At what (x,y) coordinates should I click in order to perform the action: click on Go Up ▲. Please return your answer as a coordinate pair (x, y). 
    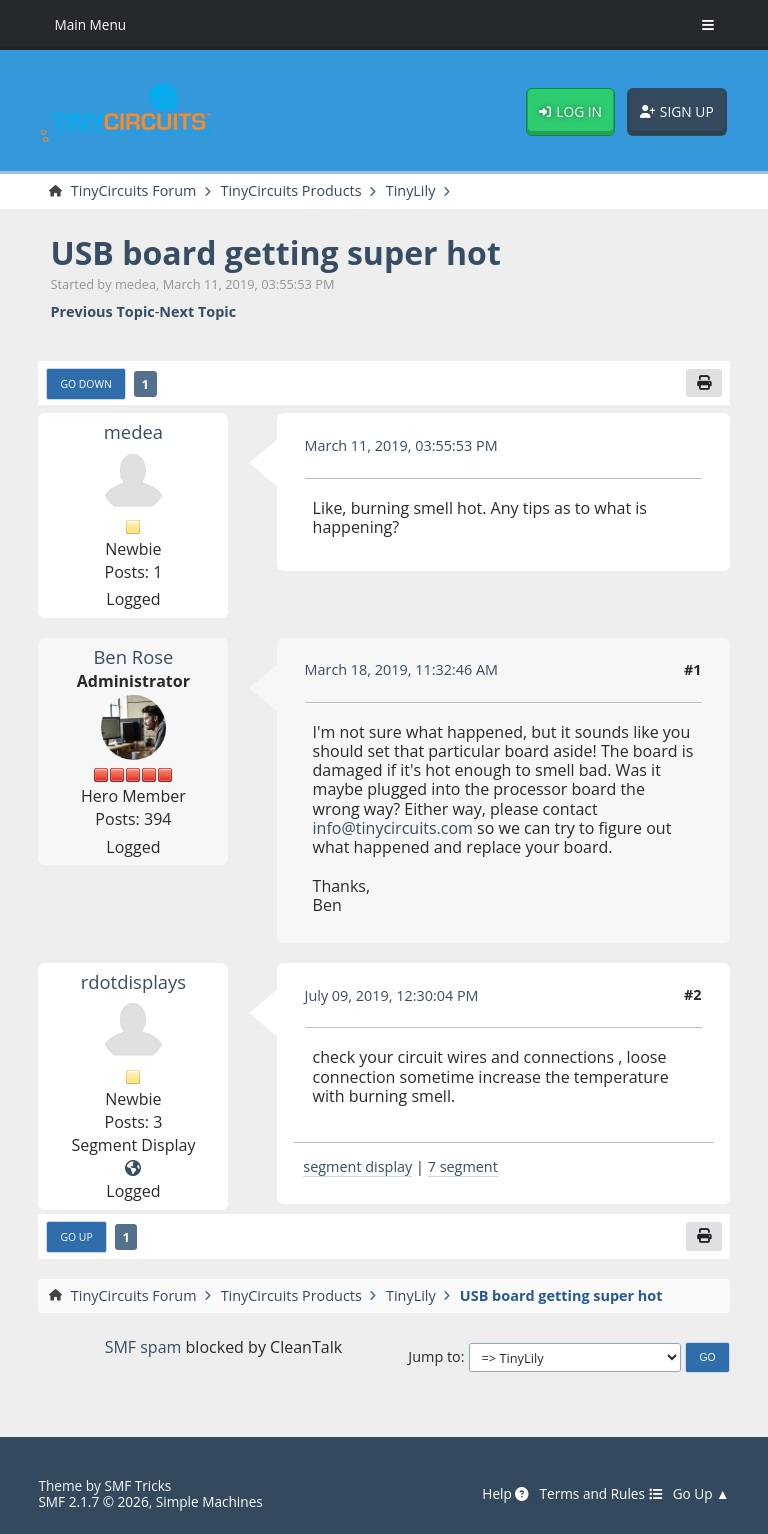
    Looking at the image, I should click on (701, 1494).